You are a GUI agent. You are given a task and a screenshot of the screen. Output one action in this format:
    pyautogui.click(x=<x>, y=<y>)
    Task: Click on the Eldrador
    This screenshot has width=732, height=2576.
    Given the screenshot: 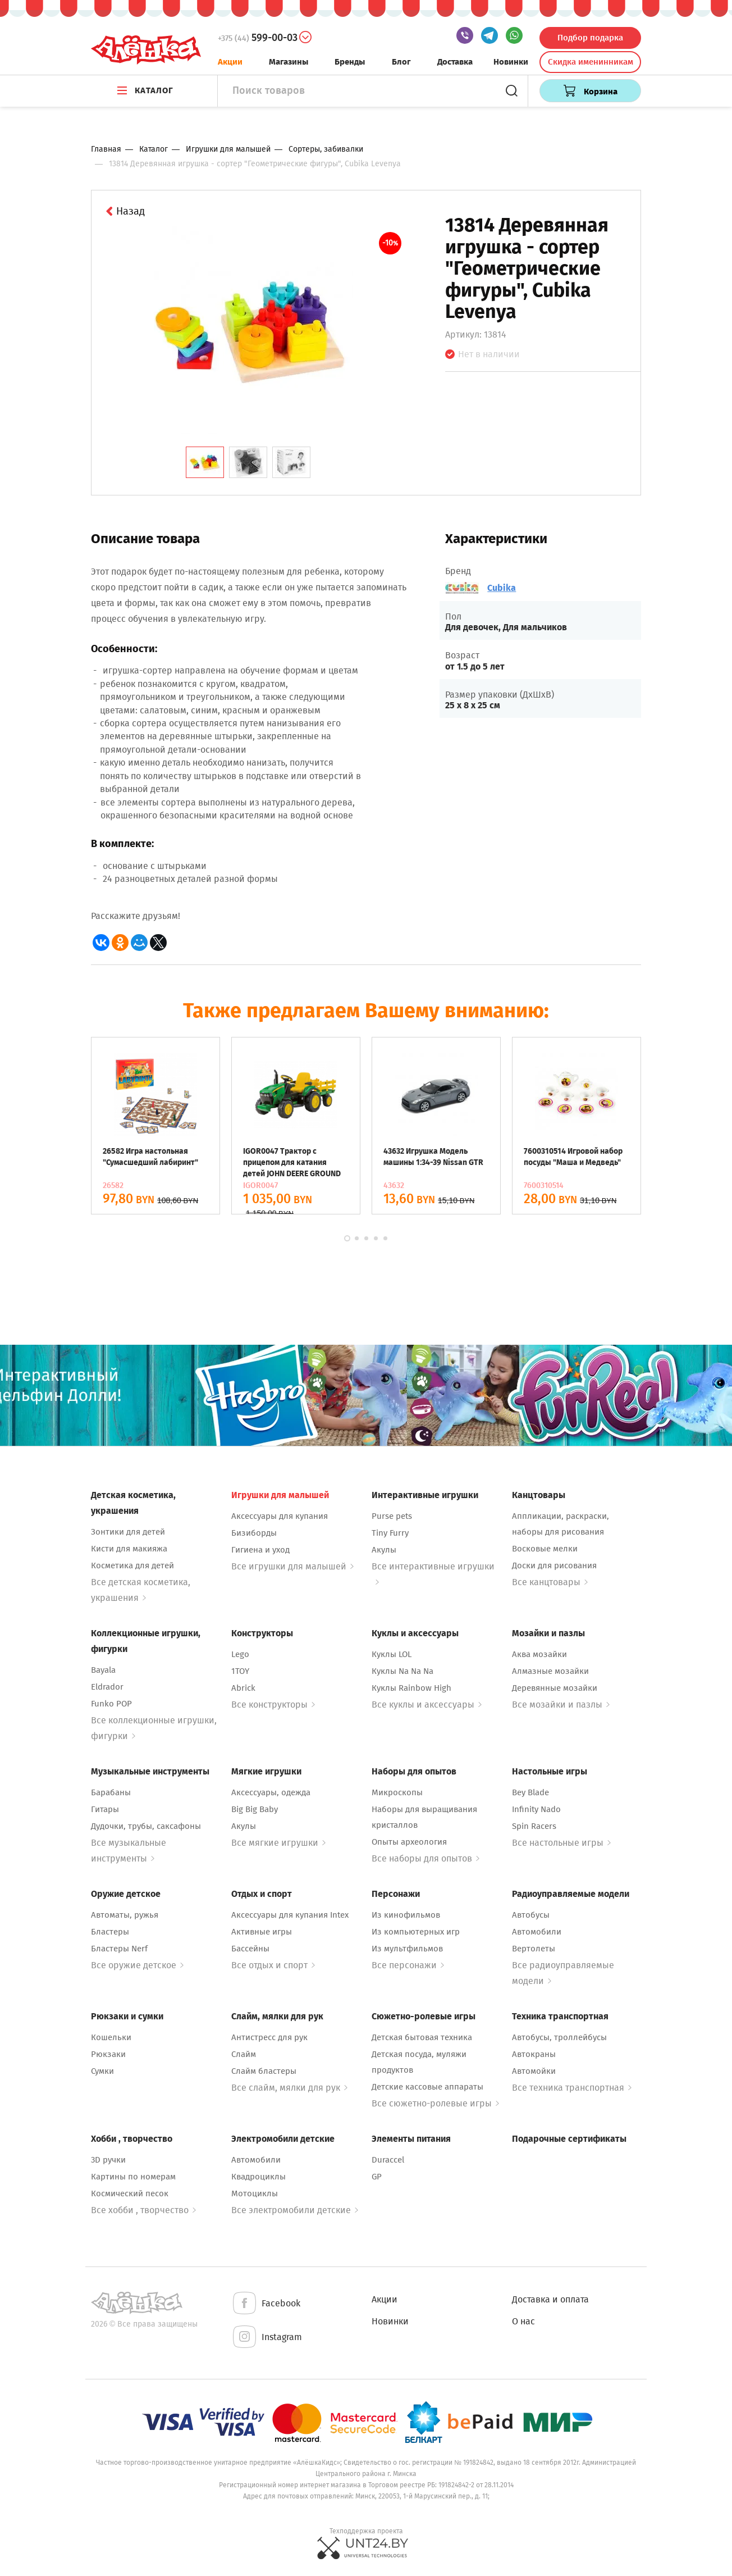 What is the action you would take?
    pyautogui.click(x=107, y=1687)
    